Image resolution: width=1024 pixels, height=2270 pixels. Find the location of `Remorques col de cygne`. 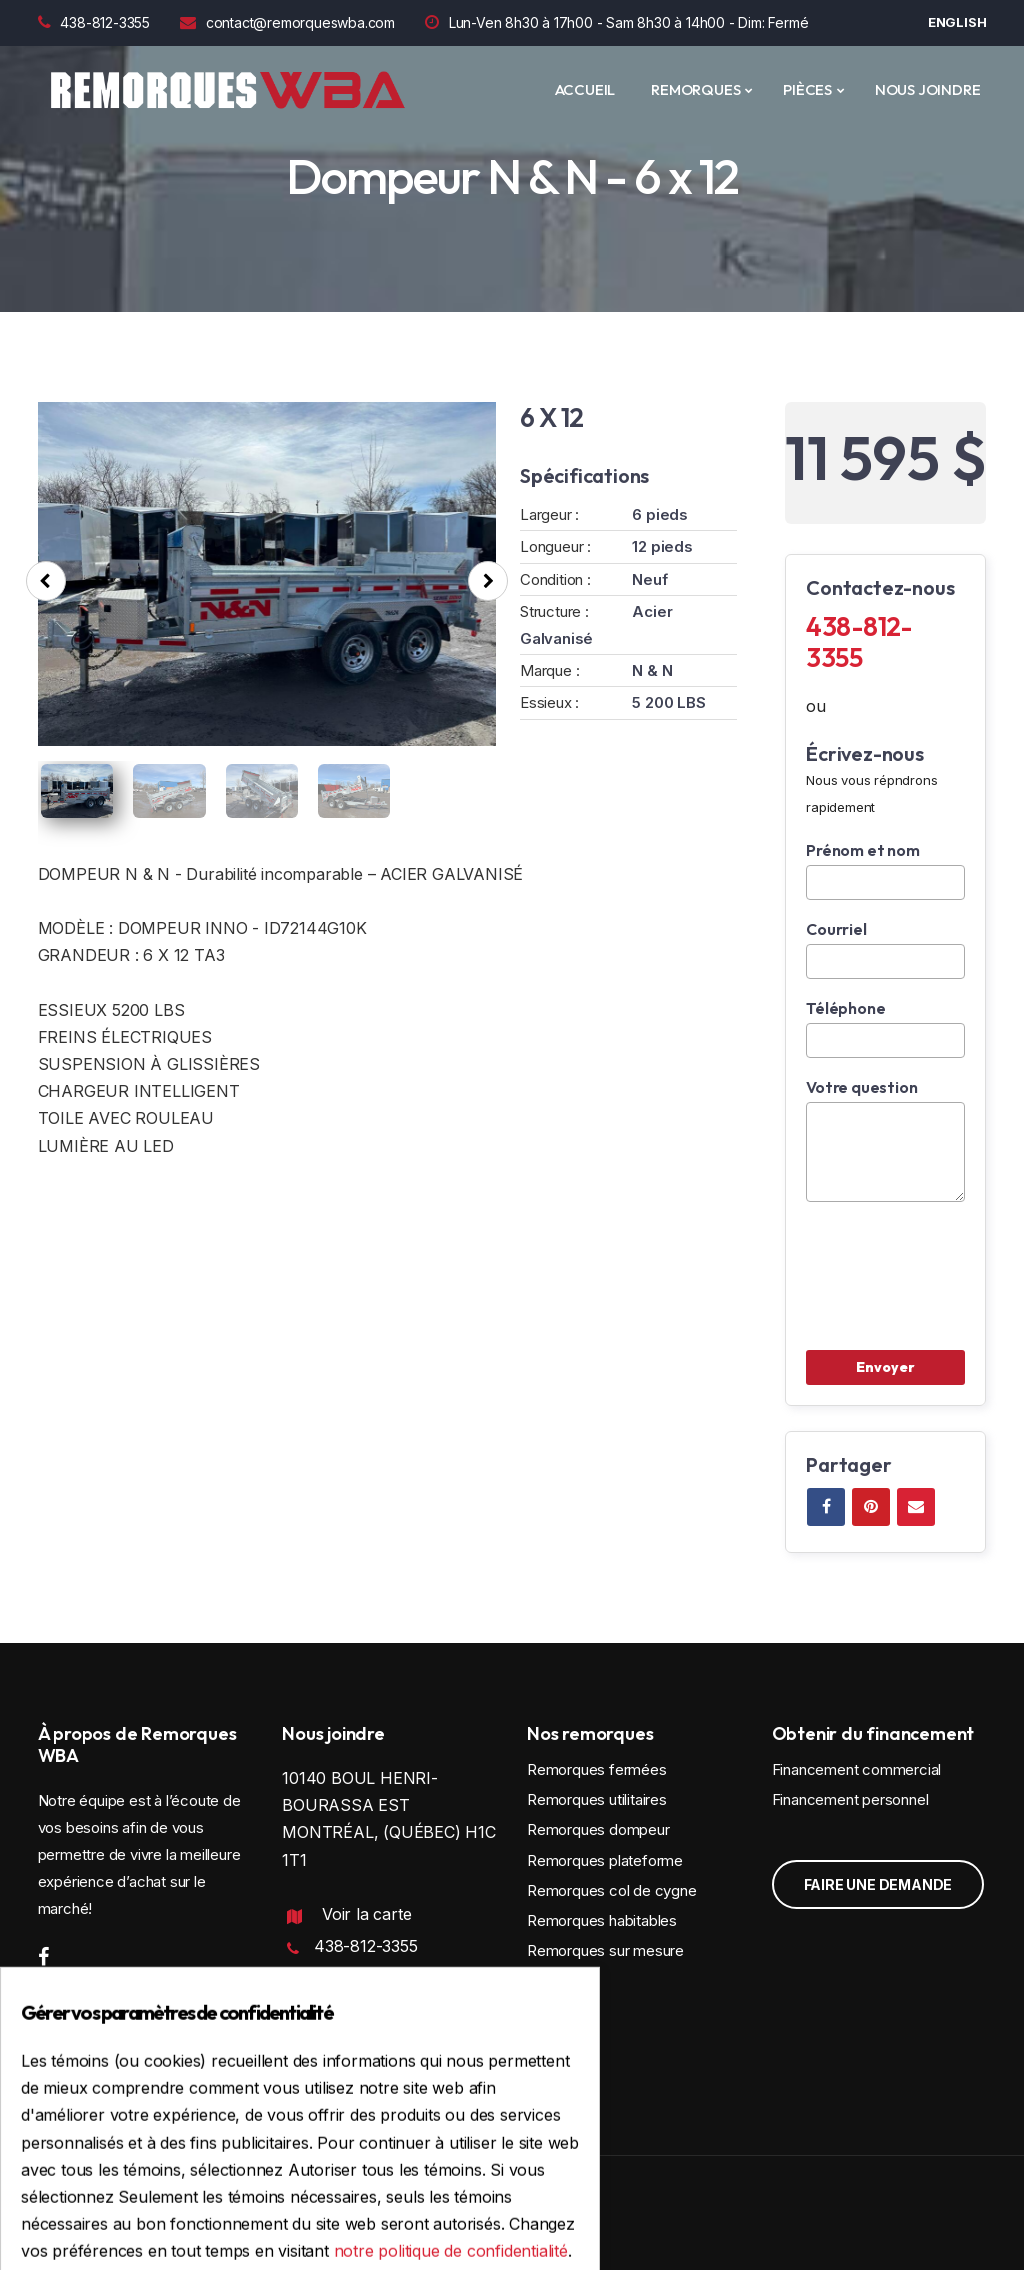

Remorques col de cygne is located at coordinates (612, 1890).